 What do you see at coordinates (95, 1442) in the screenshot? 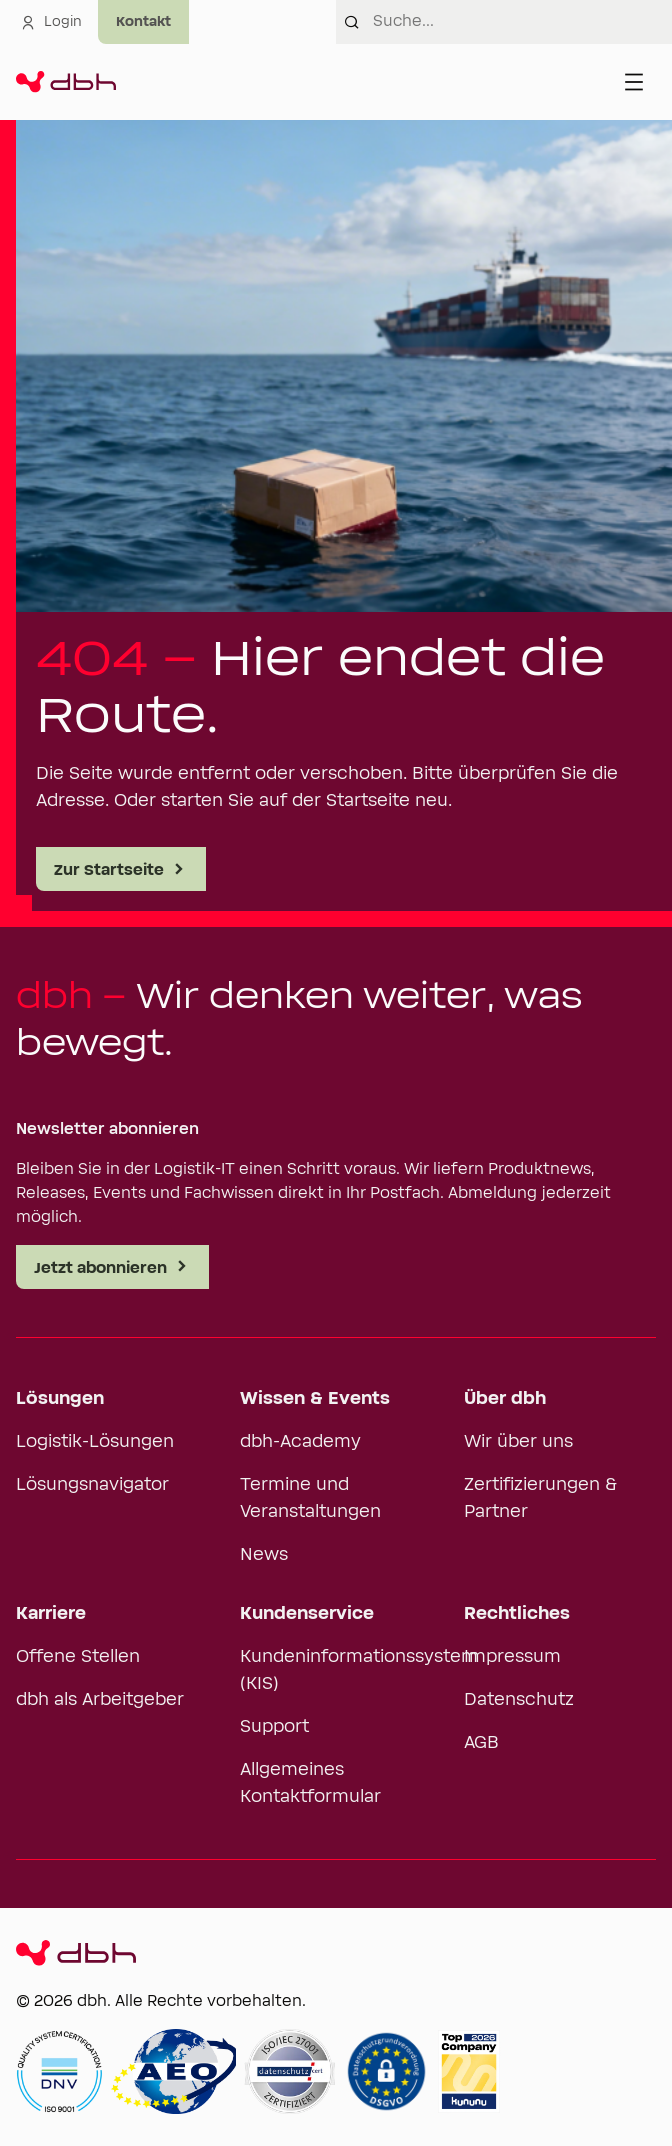
I see `Logistik-Lösungen` at bounding box center [95, 1442].